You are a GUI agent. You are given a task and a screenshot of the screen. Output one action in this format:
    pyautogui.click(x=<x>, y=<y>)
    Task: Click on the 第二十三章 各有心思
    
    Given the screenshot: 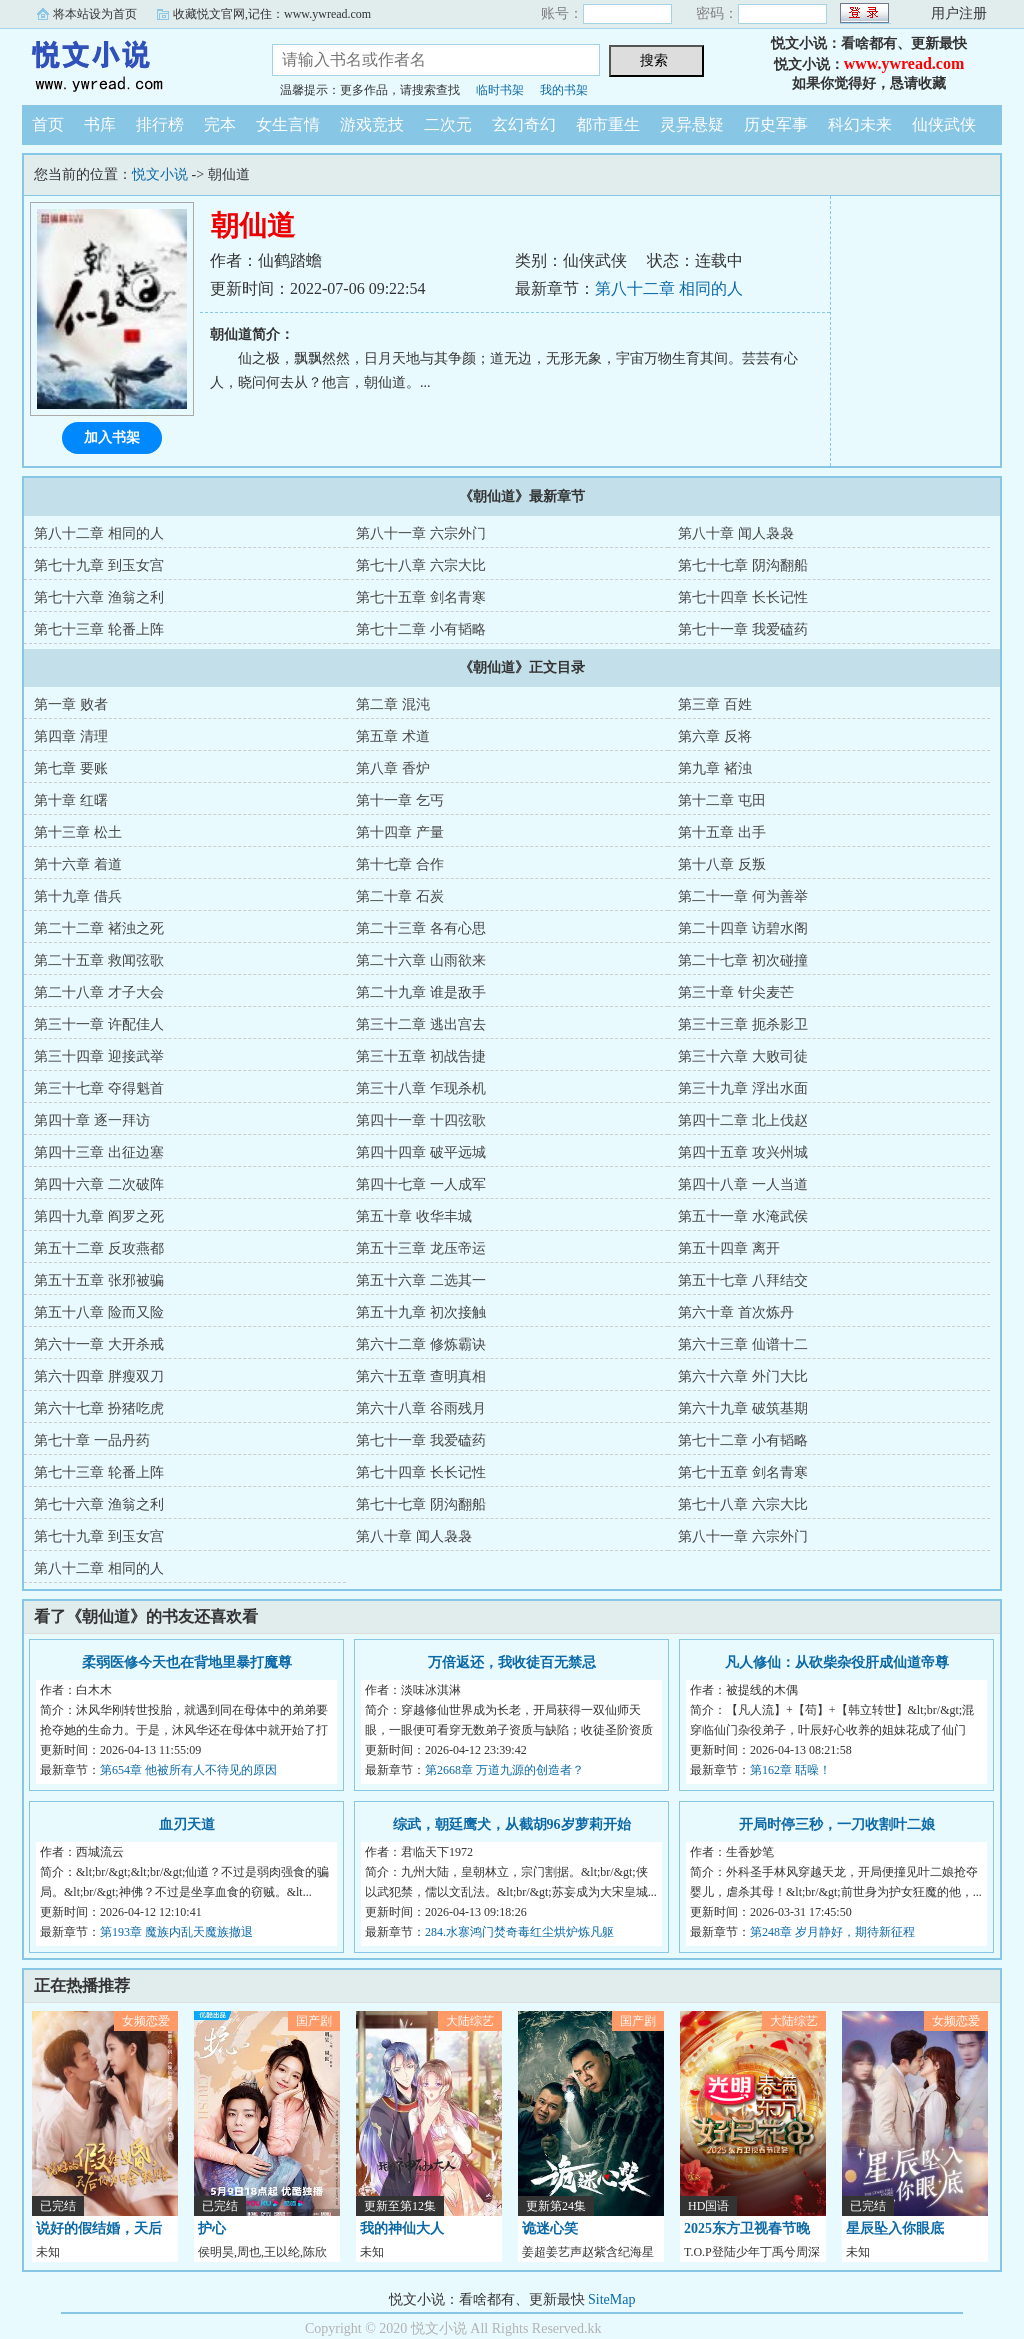 What is the action you would take?
    pyautogui.click(x=421, y=928)
    